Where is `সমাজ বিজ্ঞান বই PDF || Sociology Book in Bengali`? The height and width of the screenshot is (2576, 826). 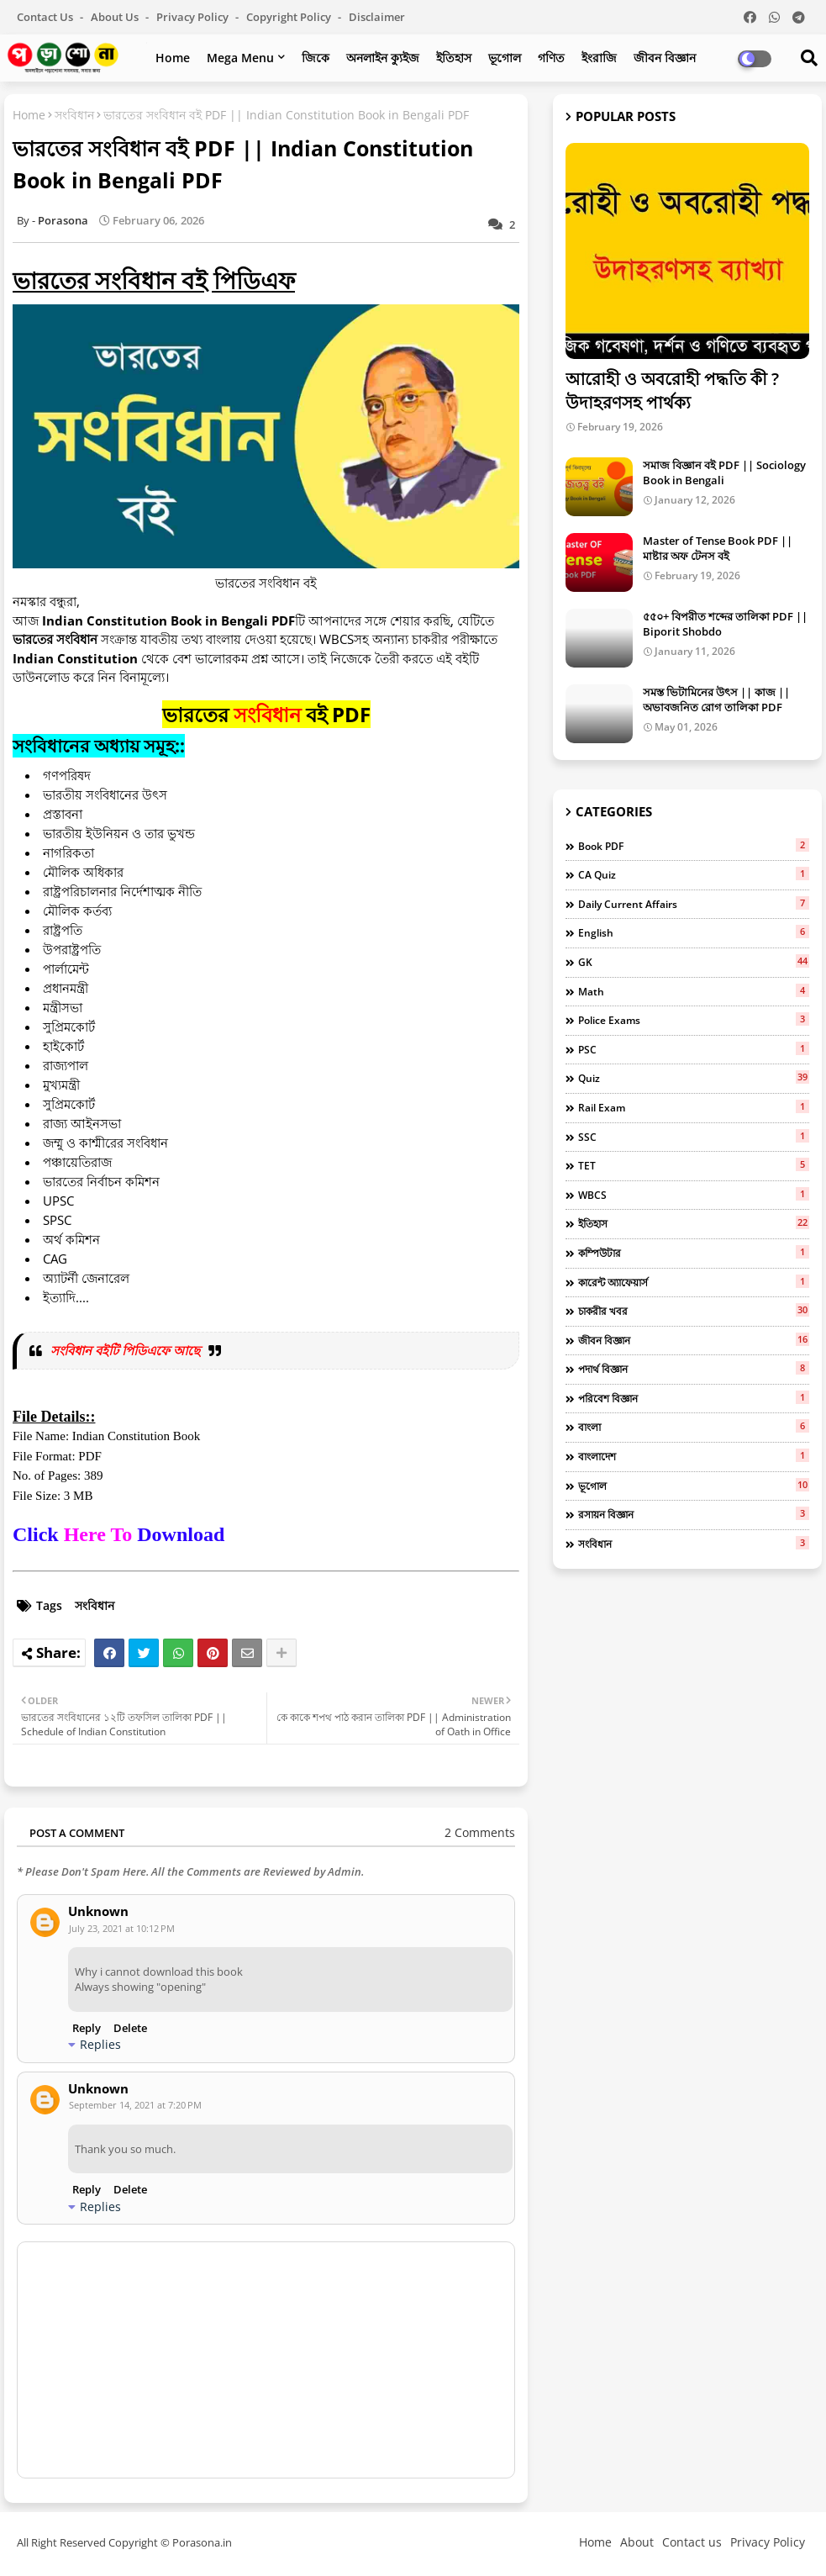 সমাজ বিজ্ঞান বই PDF || Sociology Book in Bengali is located at coordinates (724, 472).